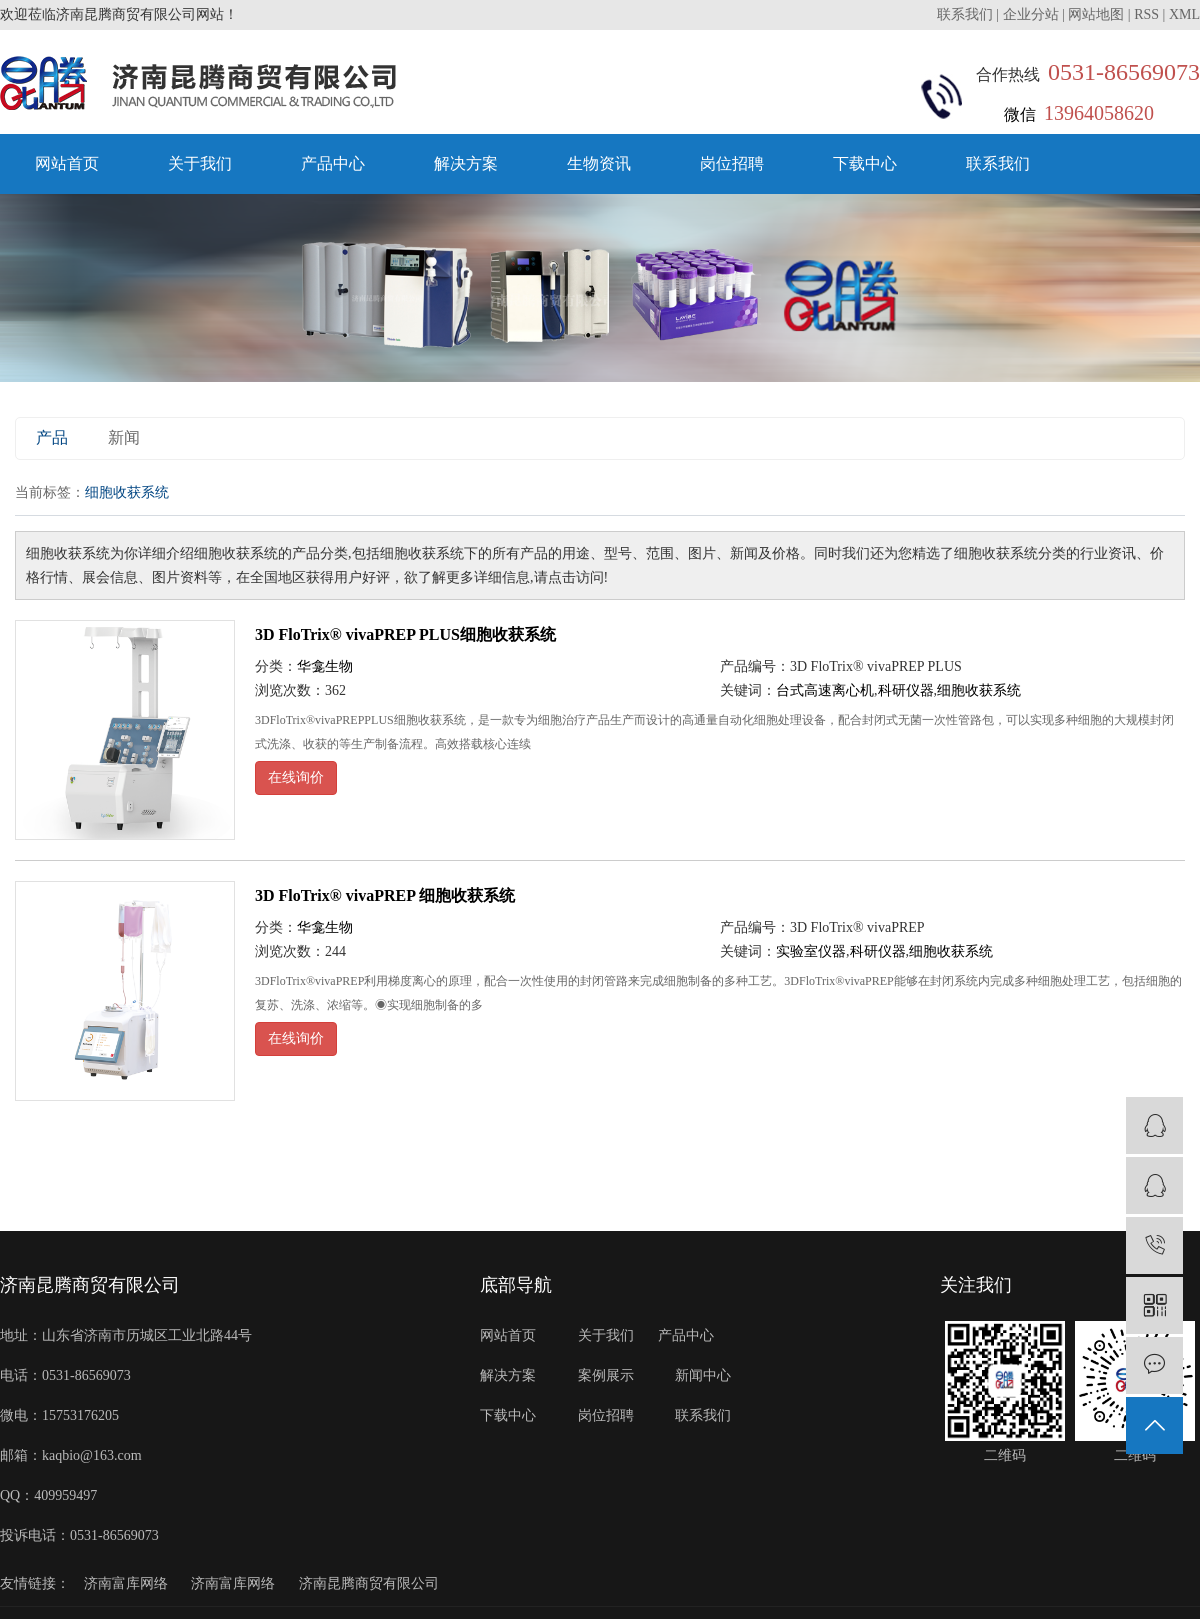 This screenshot has height=1619, width=1200. What do you see at coordinates (124, 437) in the screenshot?
I see `新闻` at bounding box center [124, 437].